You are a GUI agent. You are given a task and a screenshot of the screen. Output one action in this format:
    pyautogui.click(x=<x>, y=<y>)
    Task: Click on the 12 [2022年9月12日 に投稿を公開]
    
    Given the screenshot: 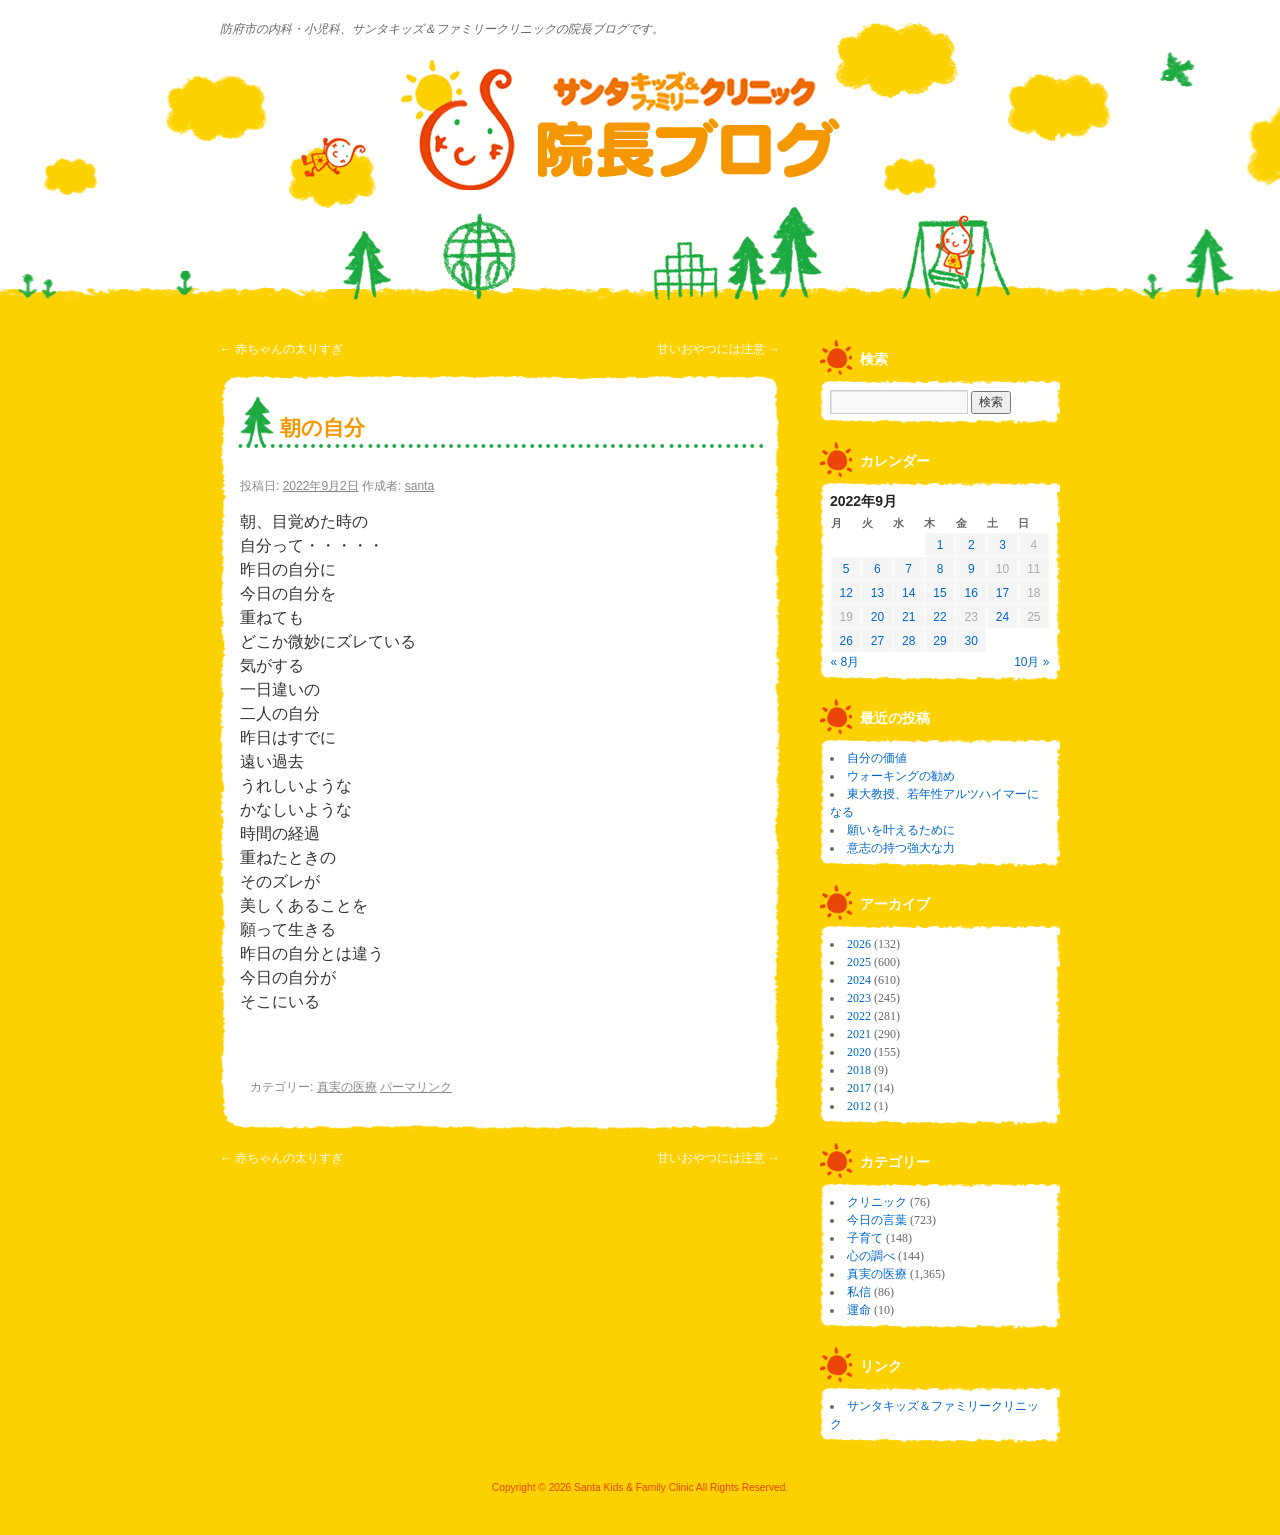 What is the action you would take?
    pyautogui.click(x=845, y=593)
    